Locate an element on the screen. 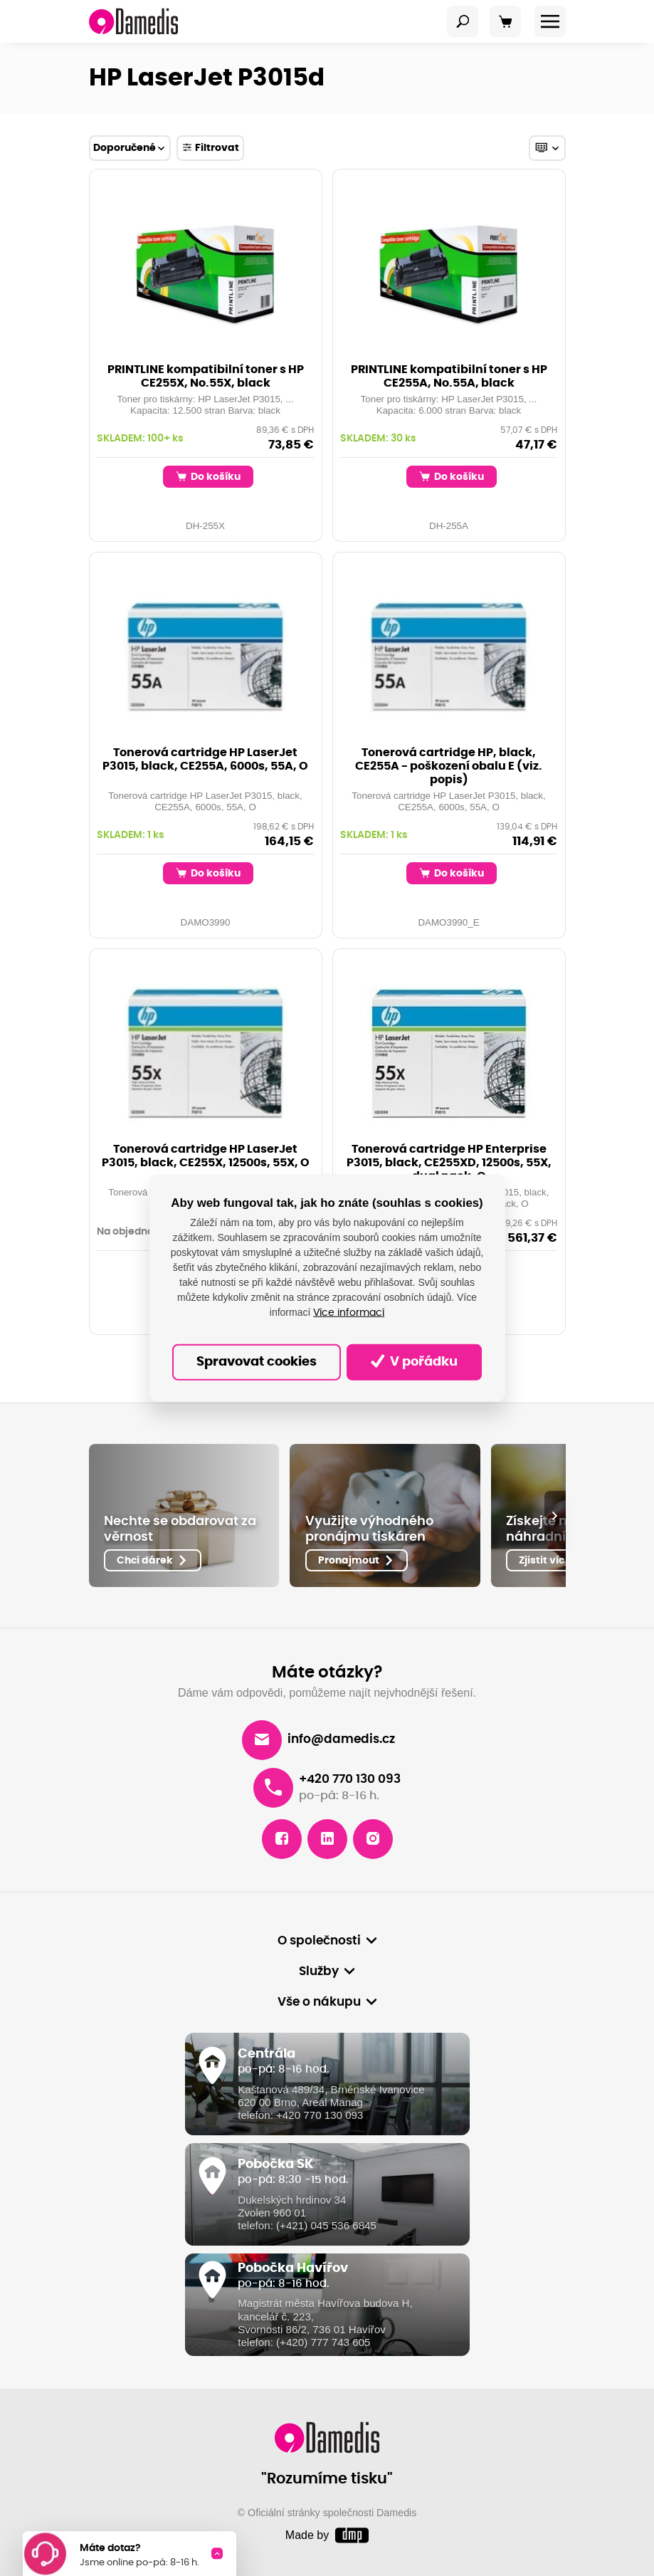 The width and height of the screenshot is (654, 2576). Vše o nákupu [button] is located at coordinates (319, 2002).